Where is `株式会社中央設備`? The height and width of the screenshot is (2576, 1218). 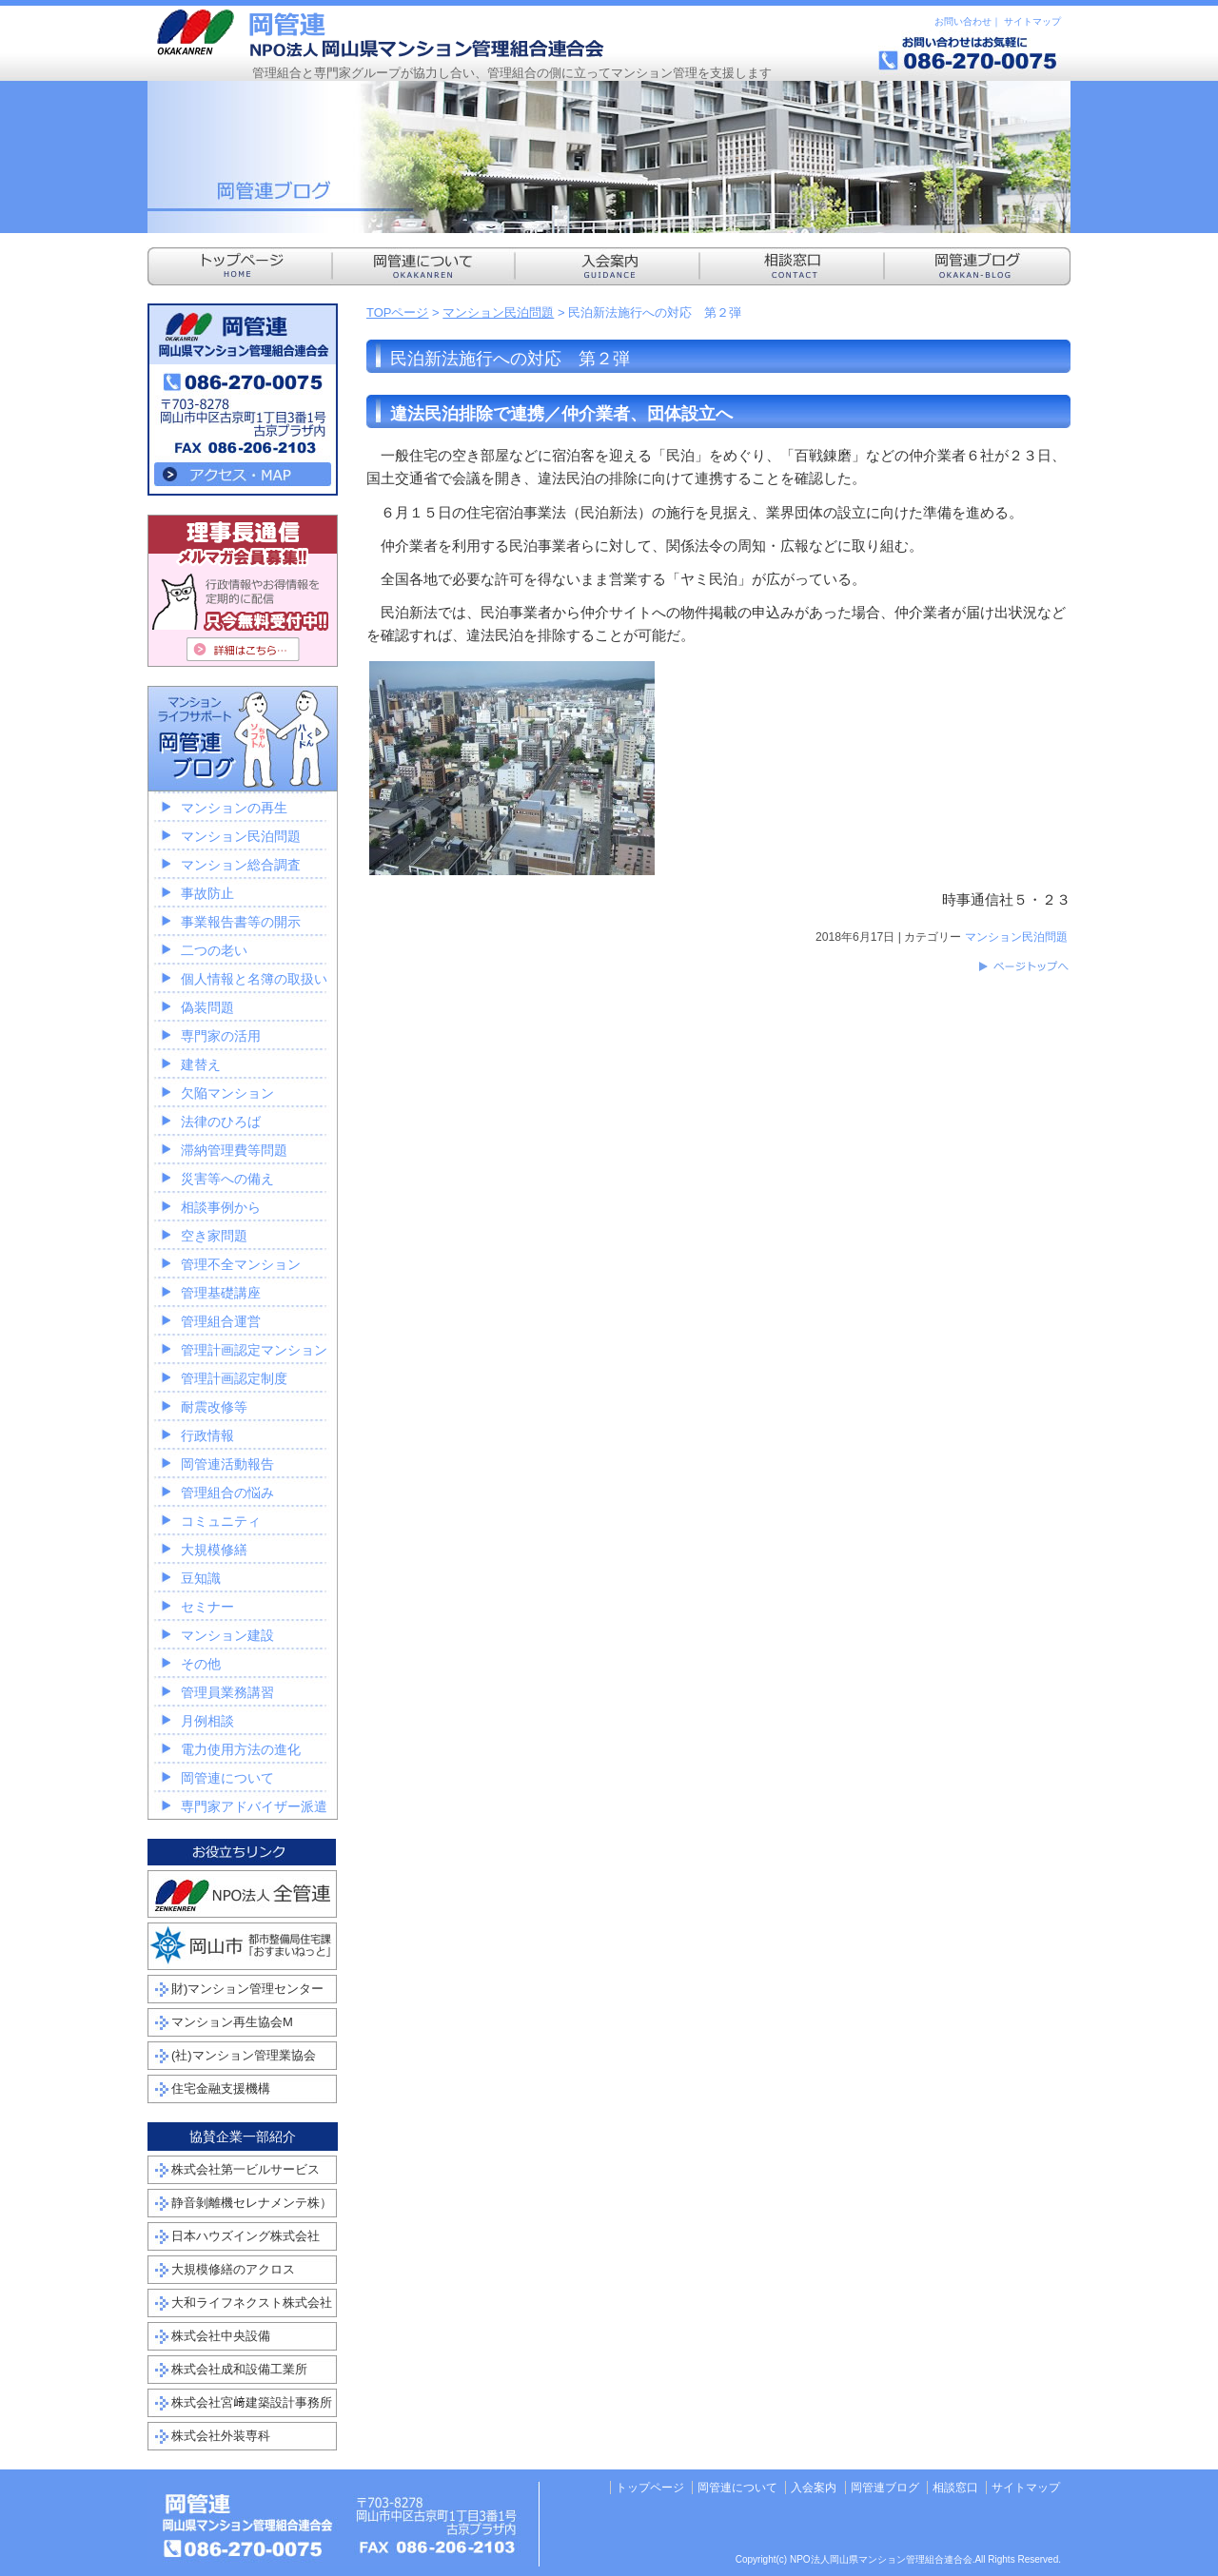 株式会社中央設備 is located at coordinates (220, 2336).